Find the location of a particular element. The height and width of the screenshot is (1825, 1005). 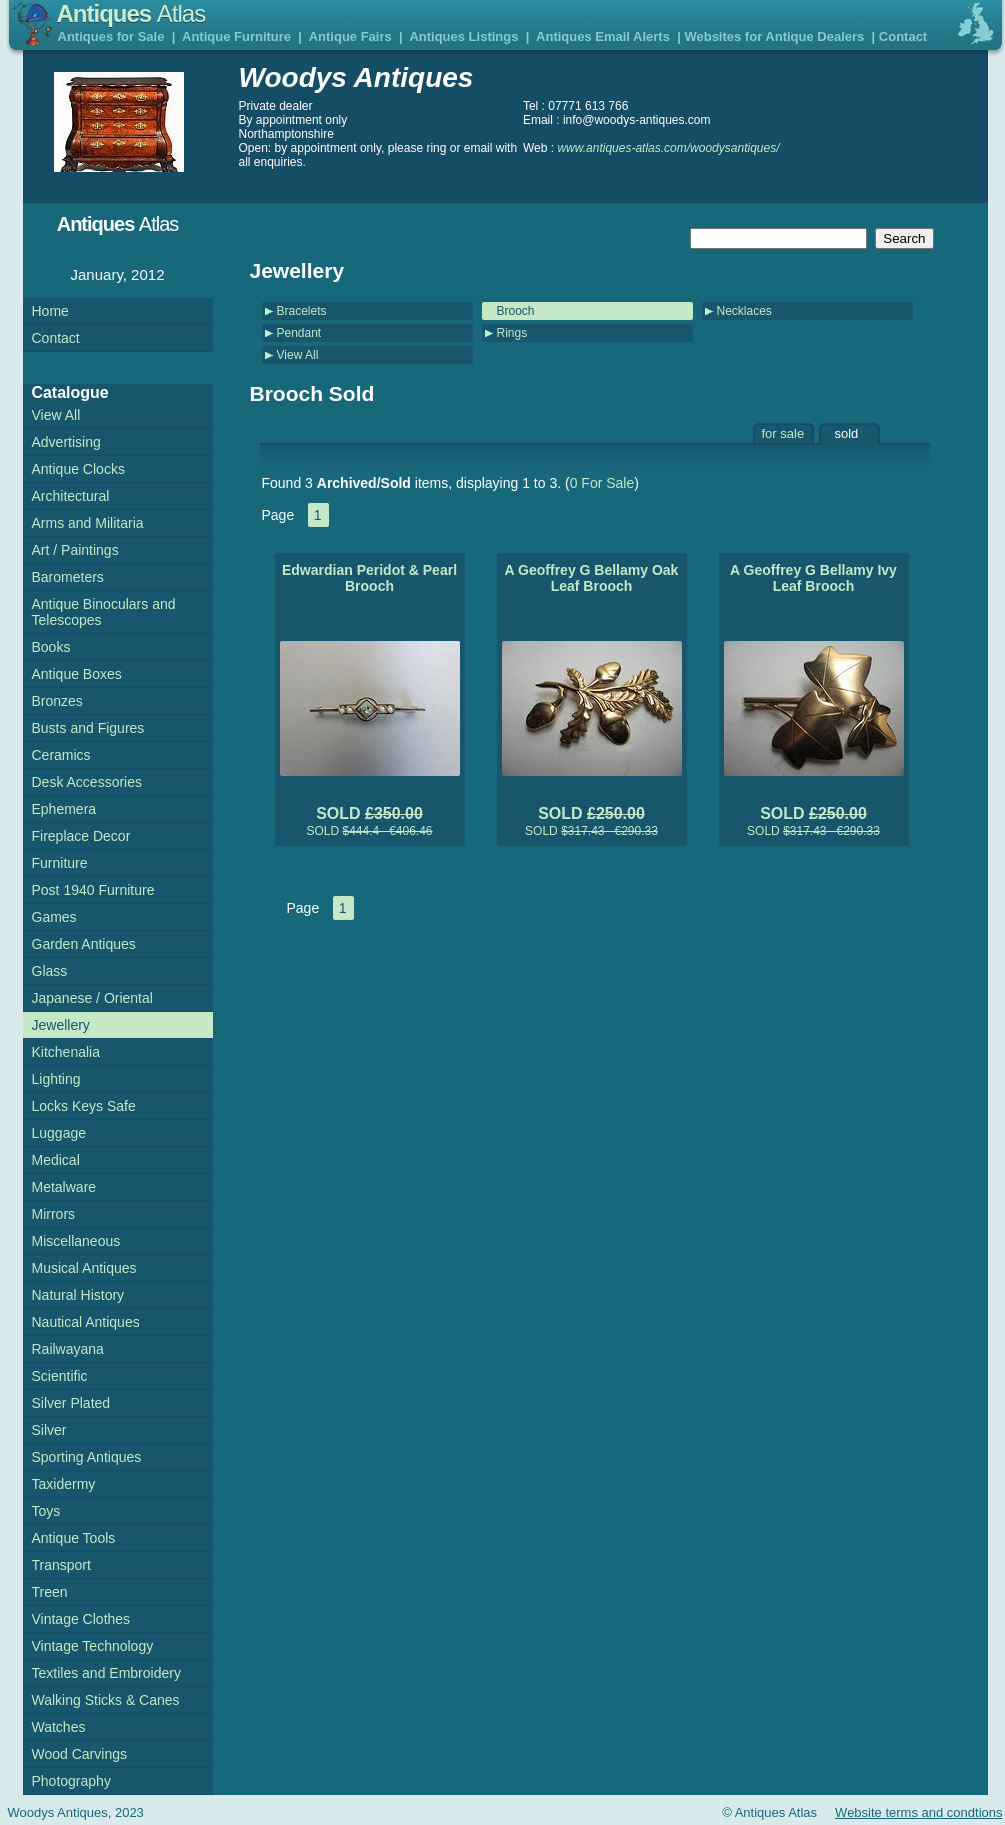

Medical is located at coordinates (56, 1160).